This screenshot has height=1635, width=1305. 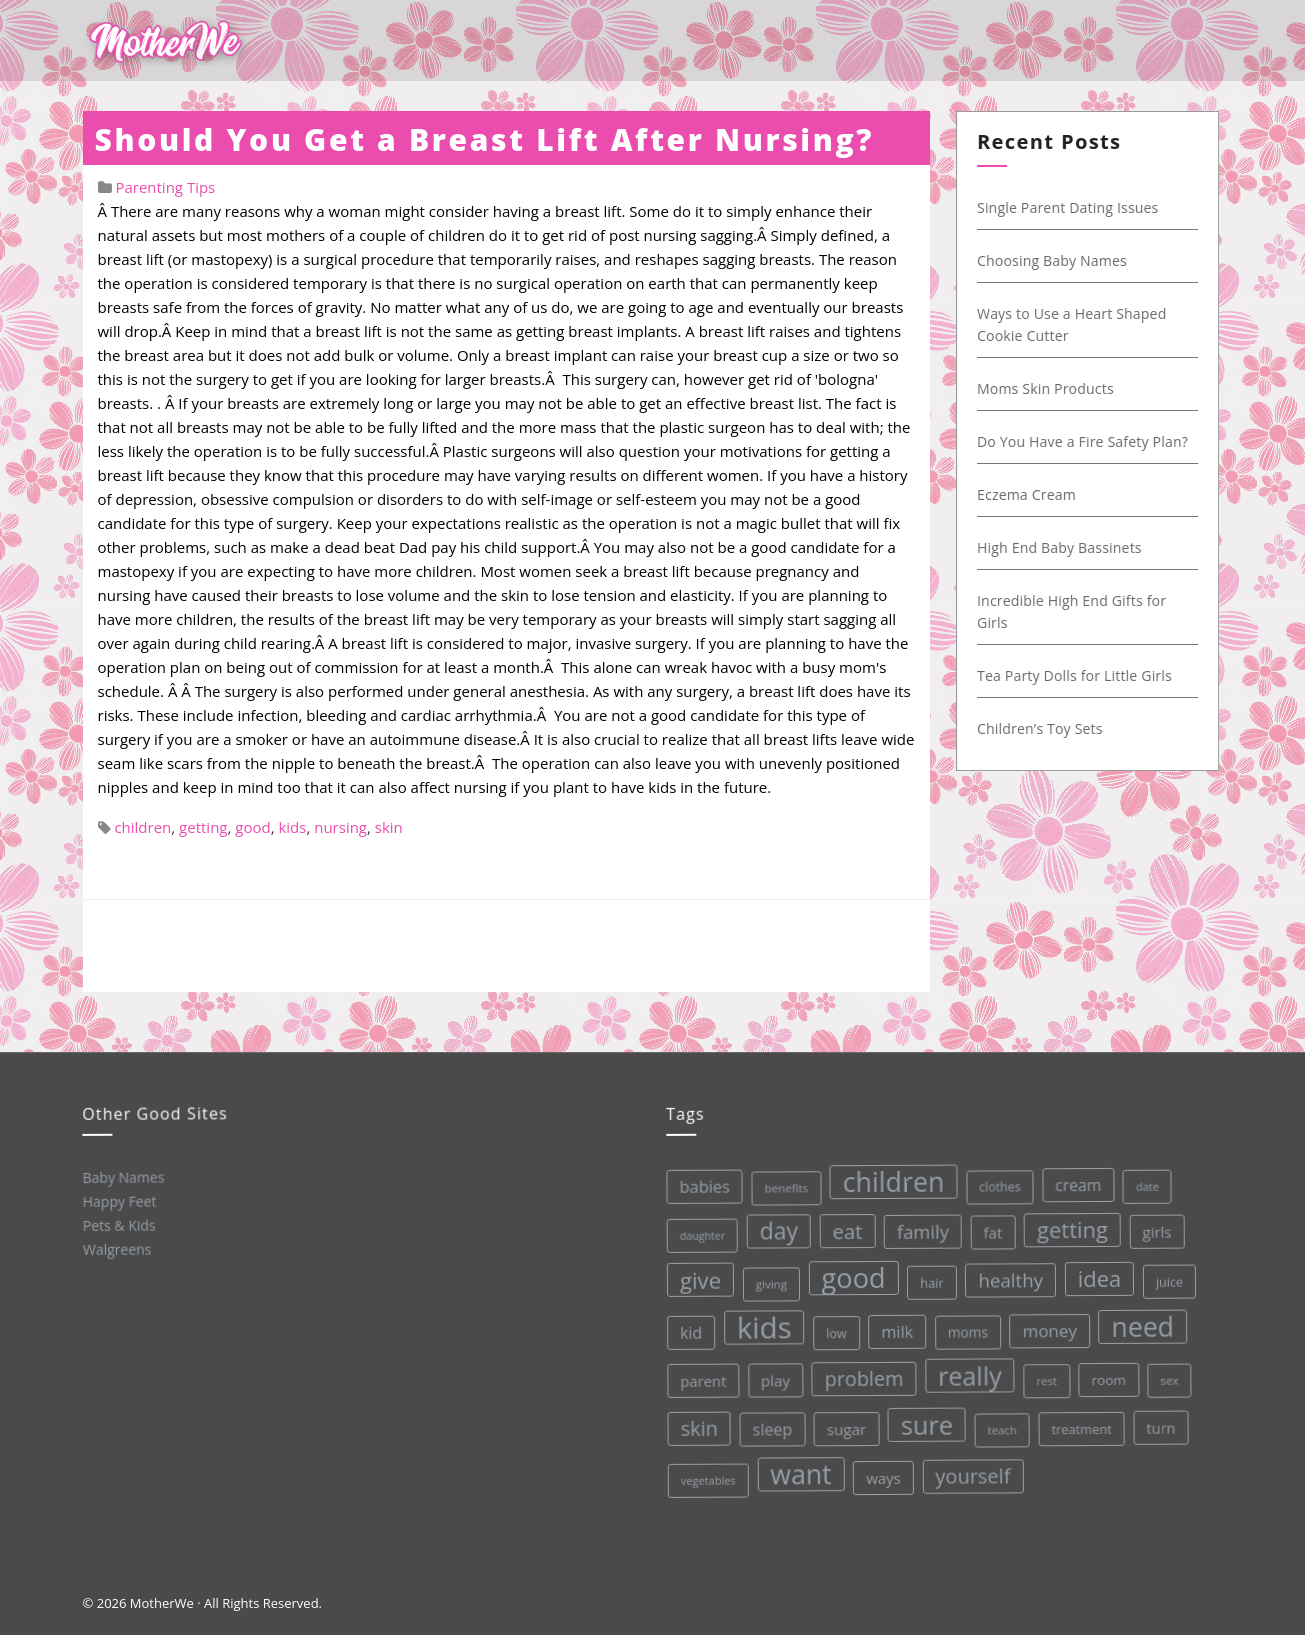 What do you see at coordinates (1141, 1178) in the screenshot?
I see `date [date (26 items)]` at bounding box center [1141, 1178].